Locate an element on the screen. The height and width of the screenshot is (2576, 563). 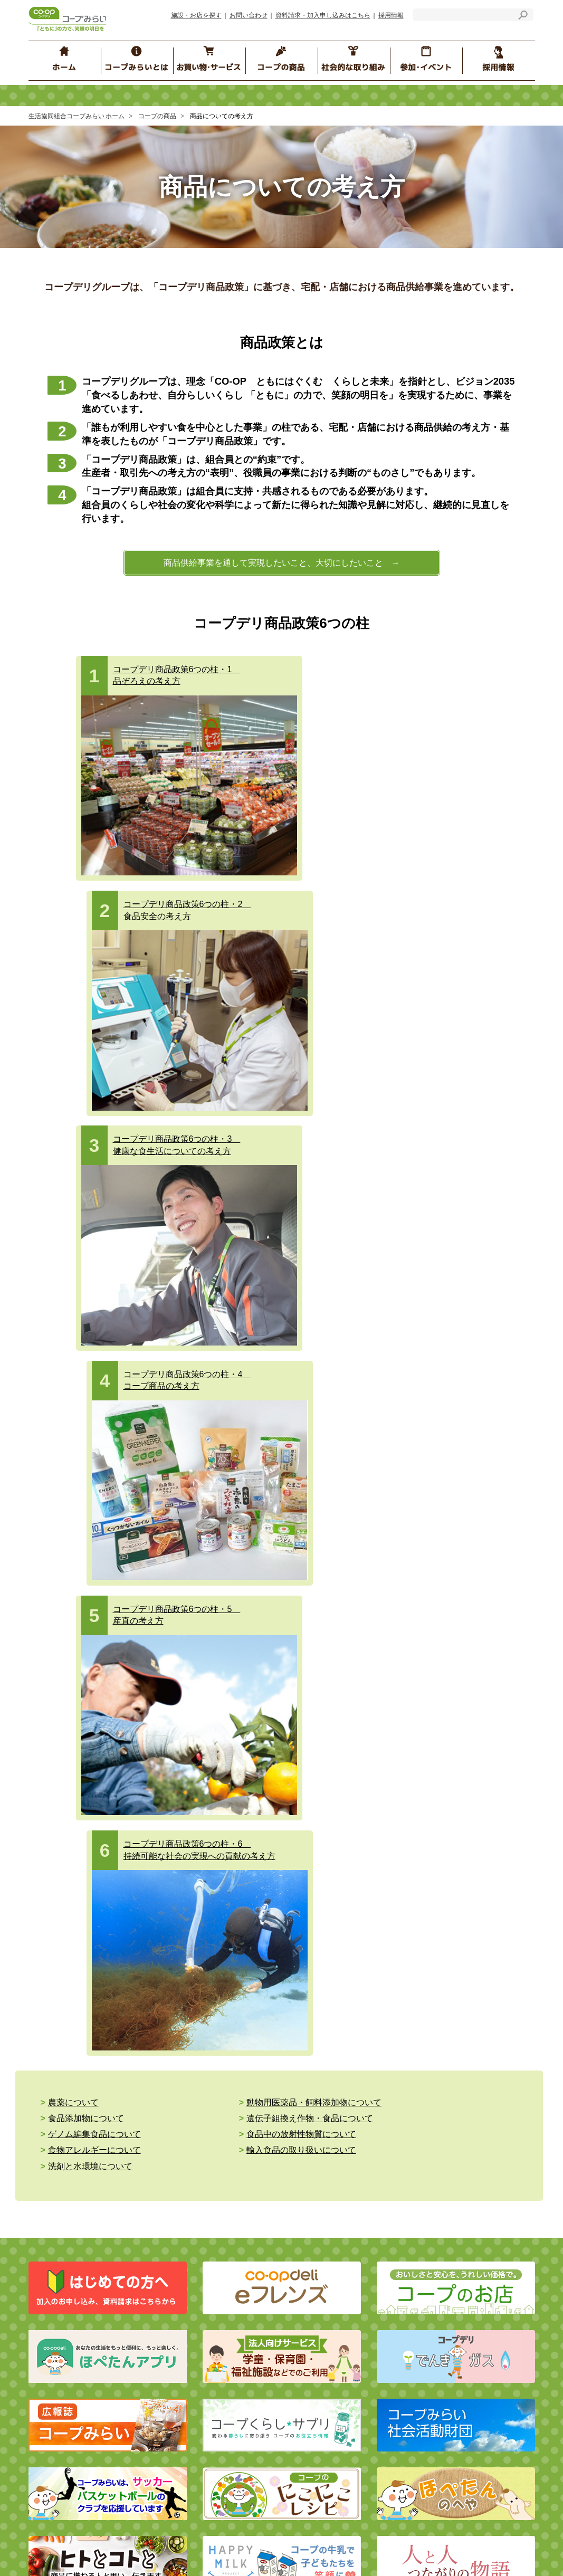
商品についての考え方 is located at coordinates (343, 2015).